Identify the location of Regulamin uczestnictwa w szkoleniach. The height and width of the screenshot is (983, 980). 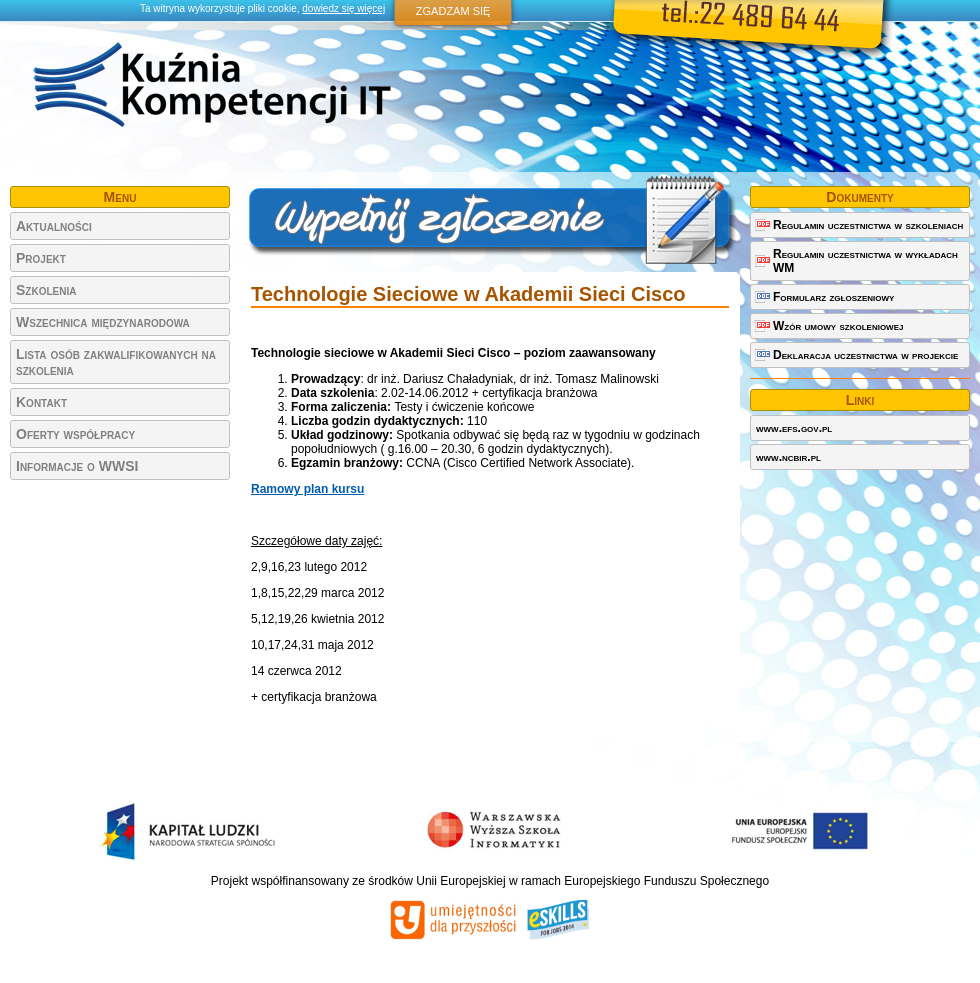
(868, 225).